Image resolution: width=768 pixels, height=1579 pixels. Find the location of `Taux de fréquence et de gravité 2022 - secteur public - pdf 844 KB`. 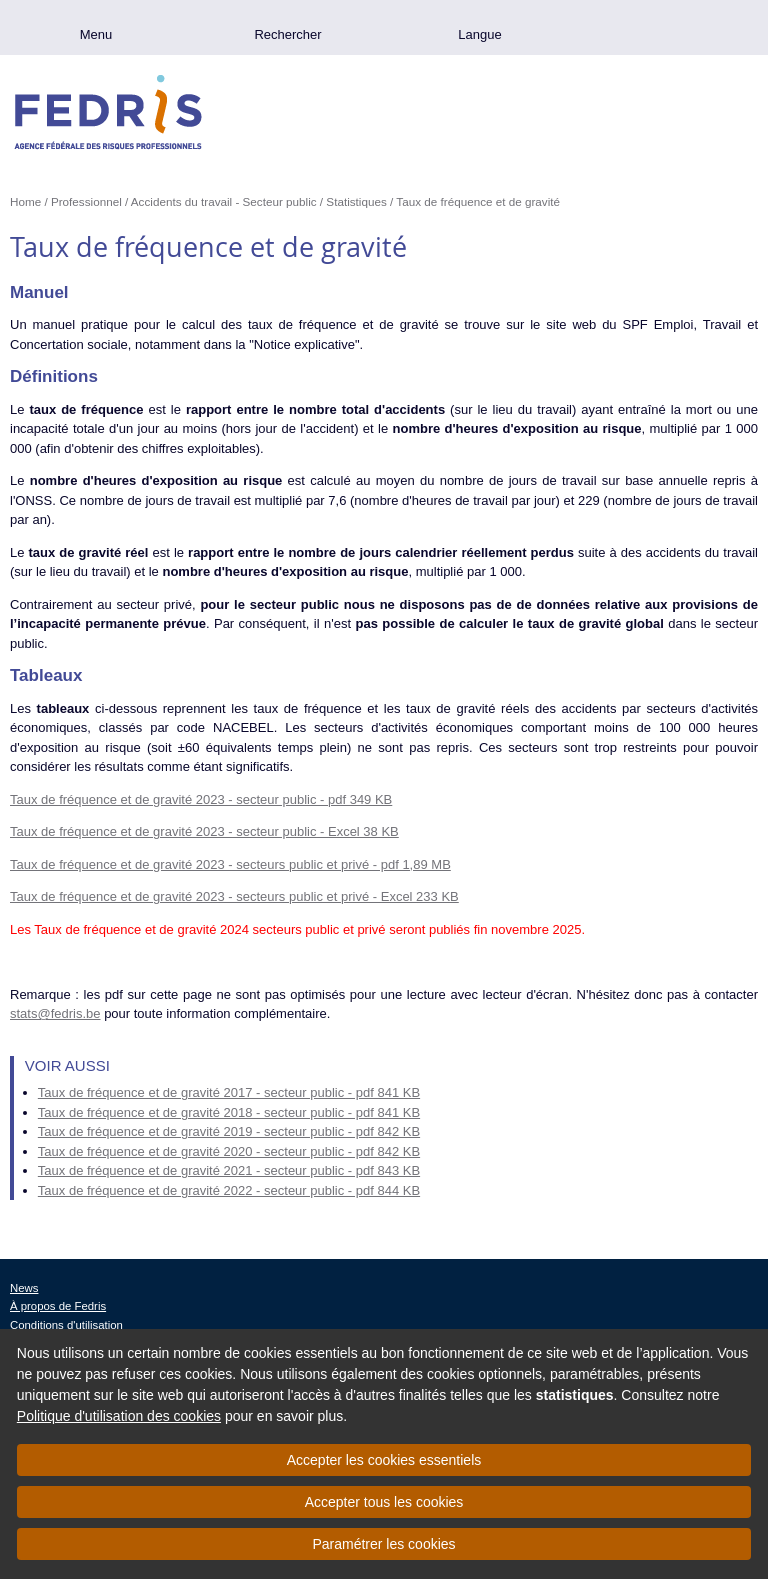

Taux de fréquence et de gravité 2022 - secteur public - pdf 844 KB is located at coordinates (229, 1190).